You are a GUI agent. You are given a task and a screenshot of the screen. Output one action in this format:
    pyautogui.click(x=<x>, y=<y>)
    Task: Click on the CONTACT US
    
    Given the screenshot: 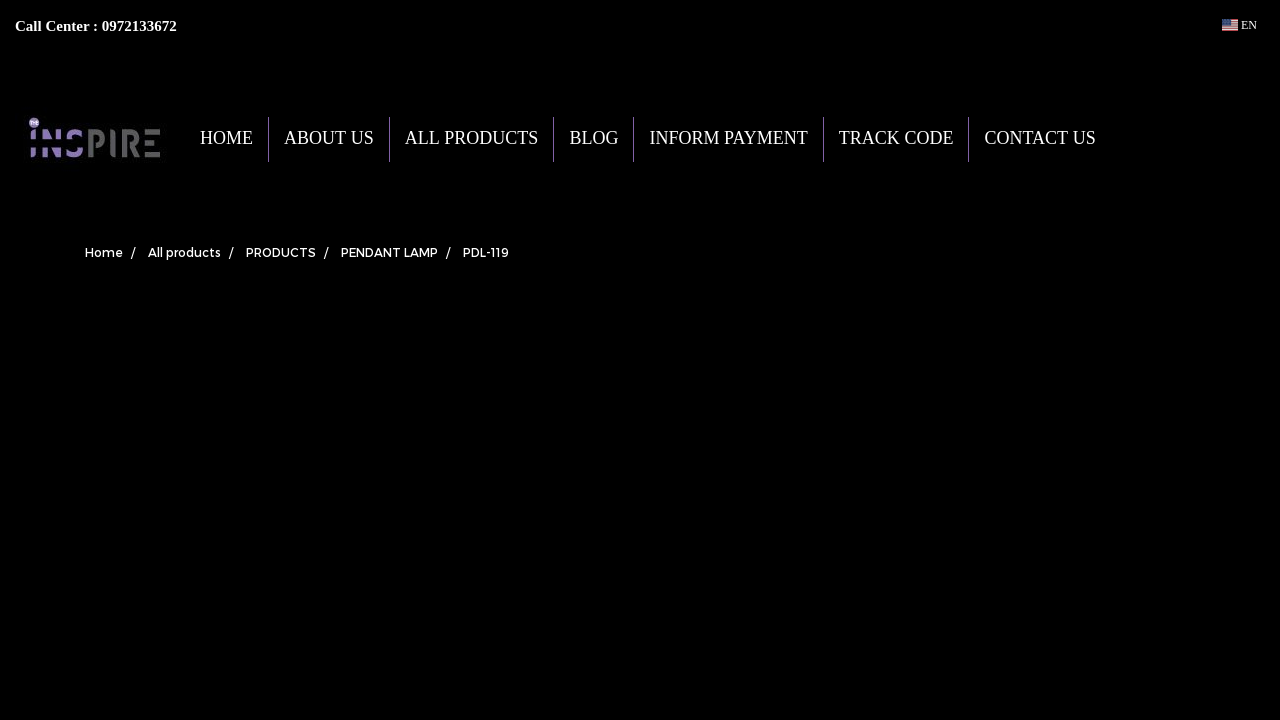 What is the action you would take?
    pyautogui.click(x=1039, y=139)
    